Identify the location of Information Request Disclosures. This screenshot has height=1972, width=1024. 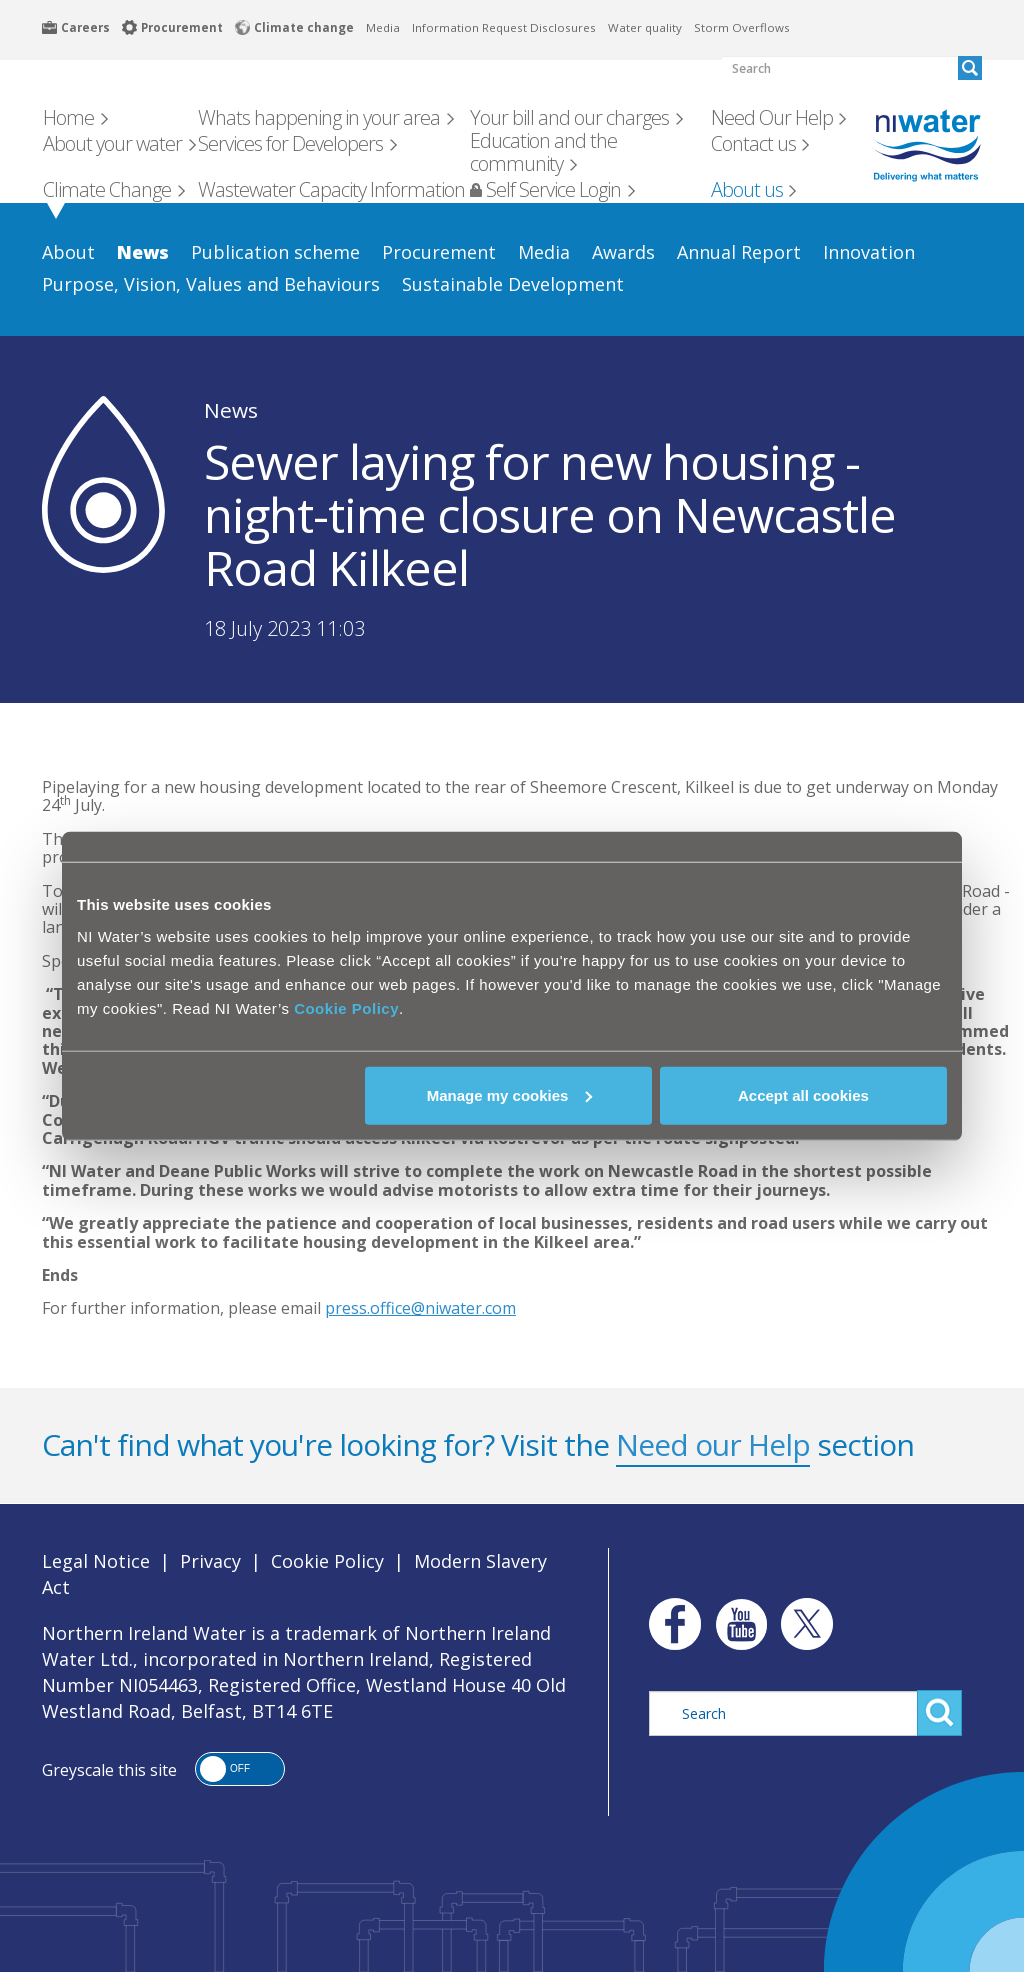
(504, 27).